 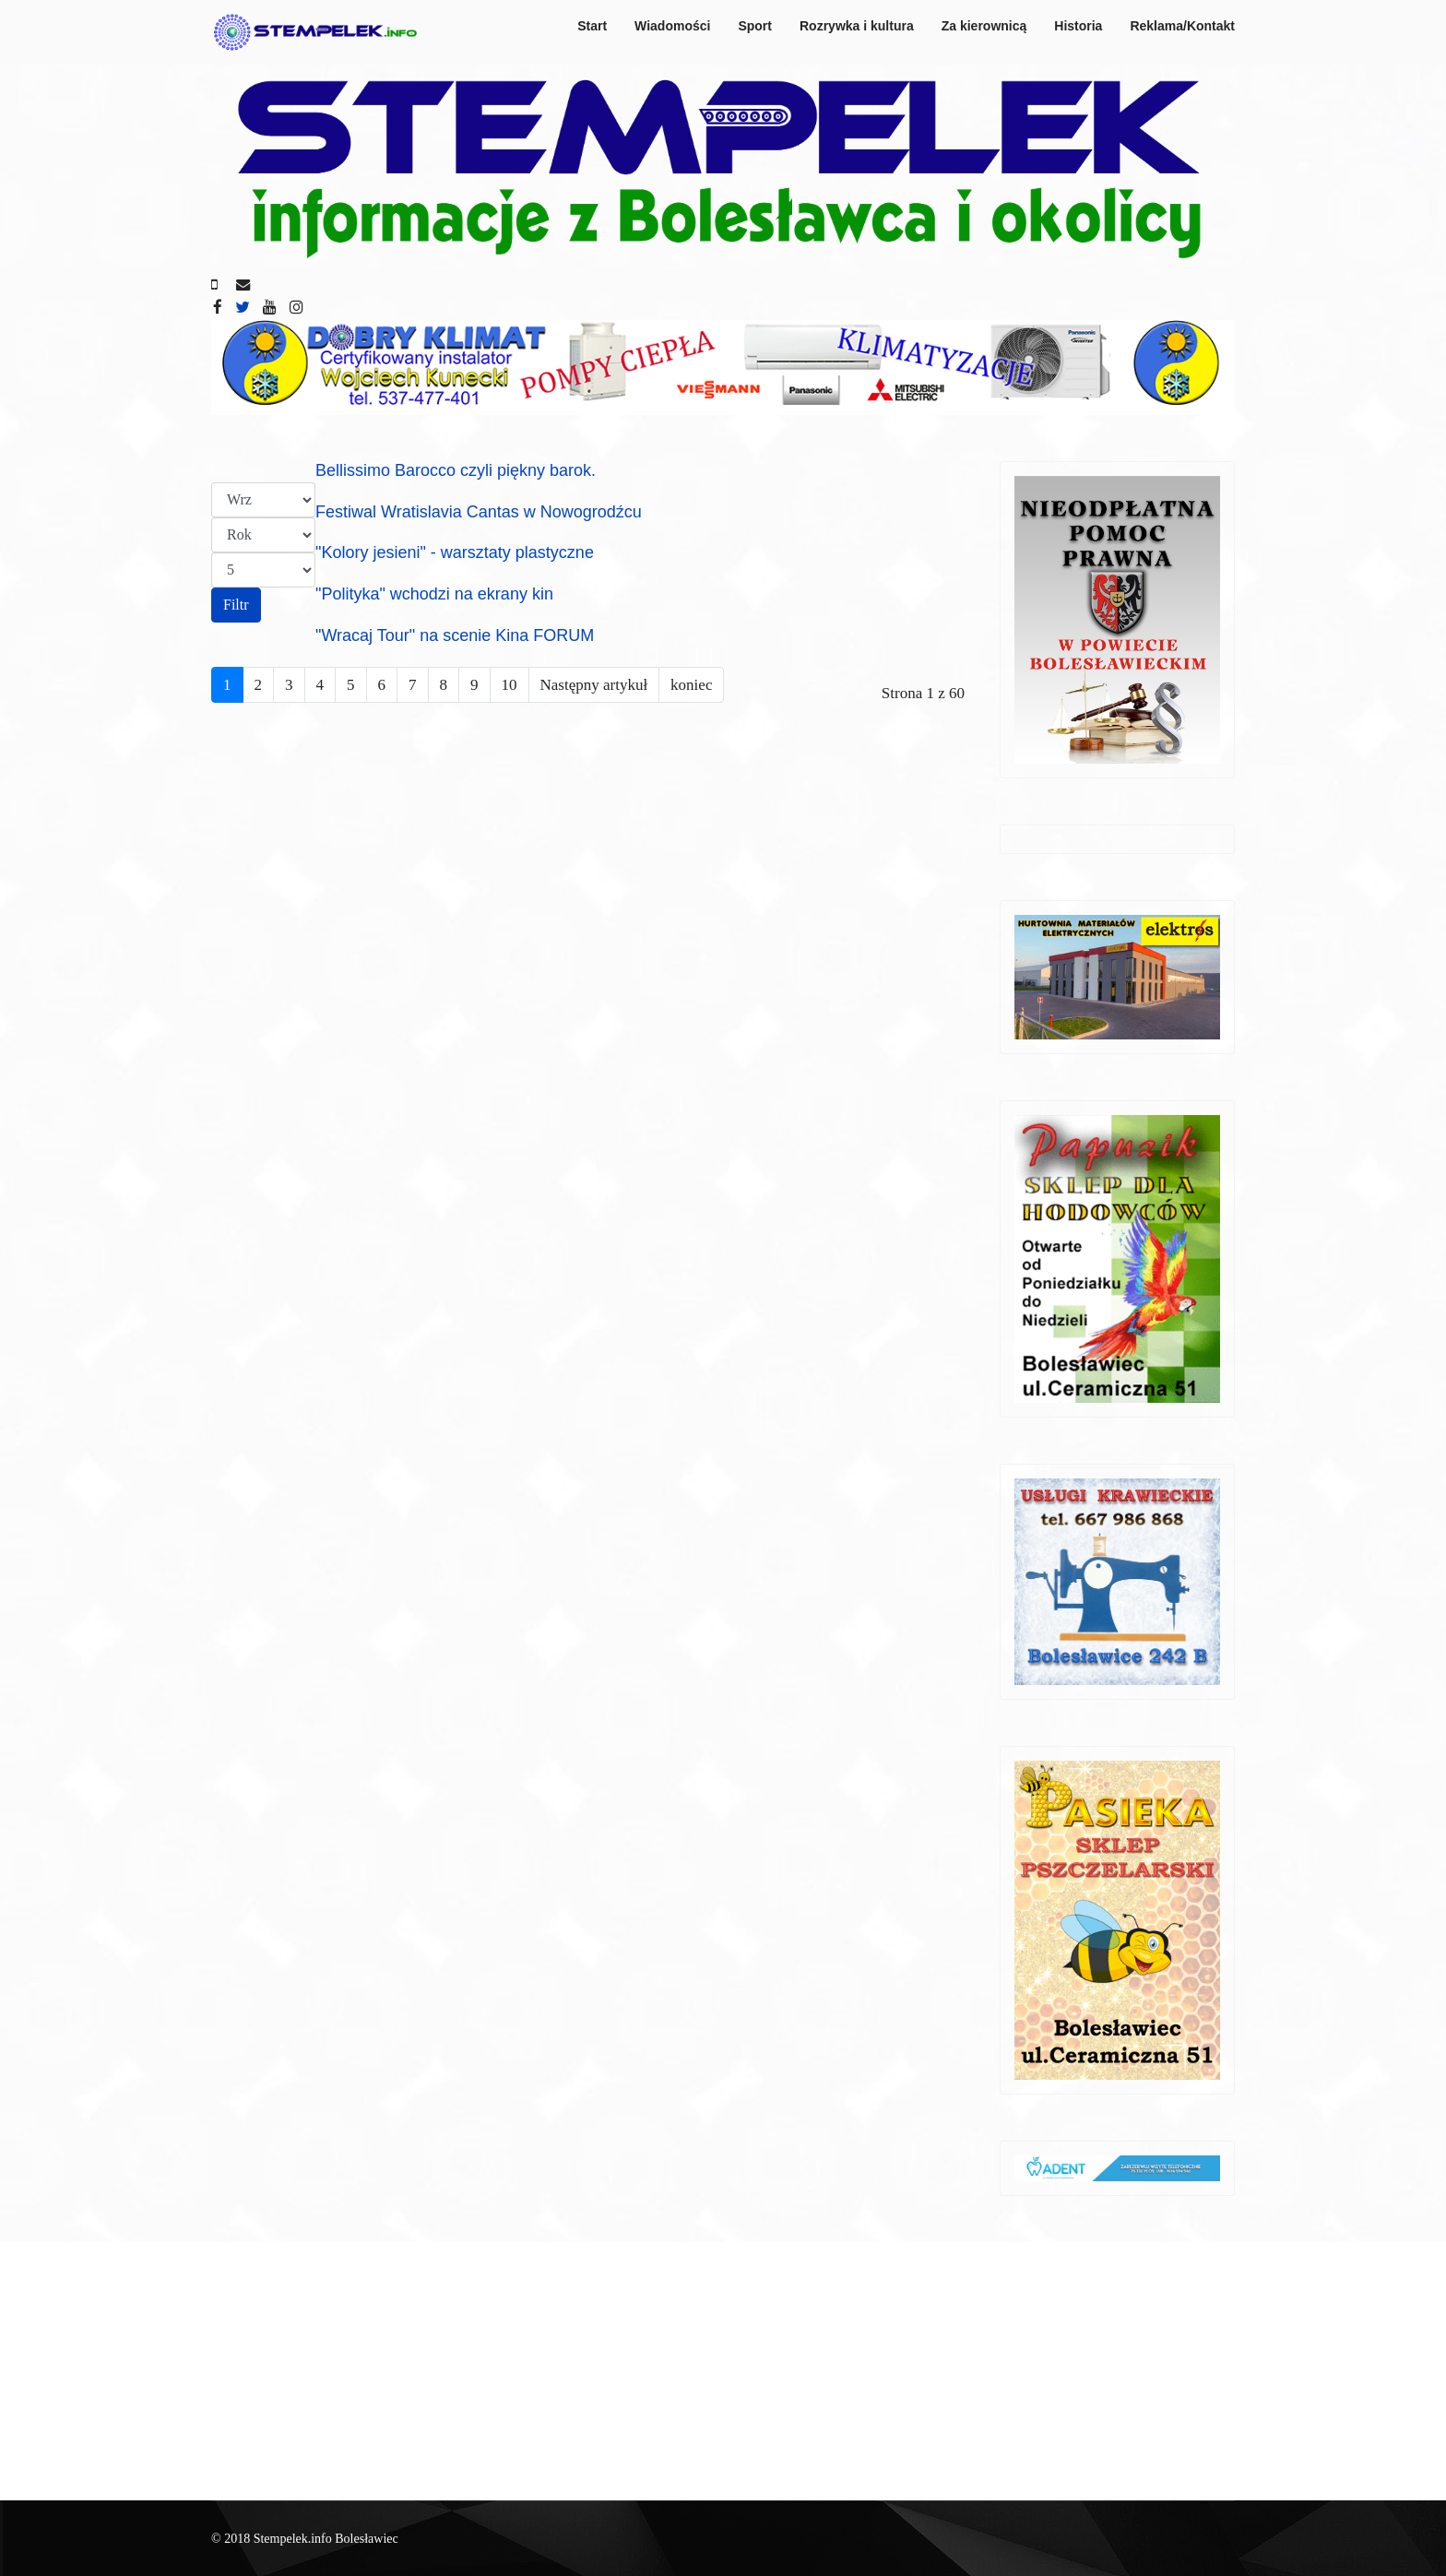 I want to click on Filtr, so click(x=236, y=604).